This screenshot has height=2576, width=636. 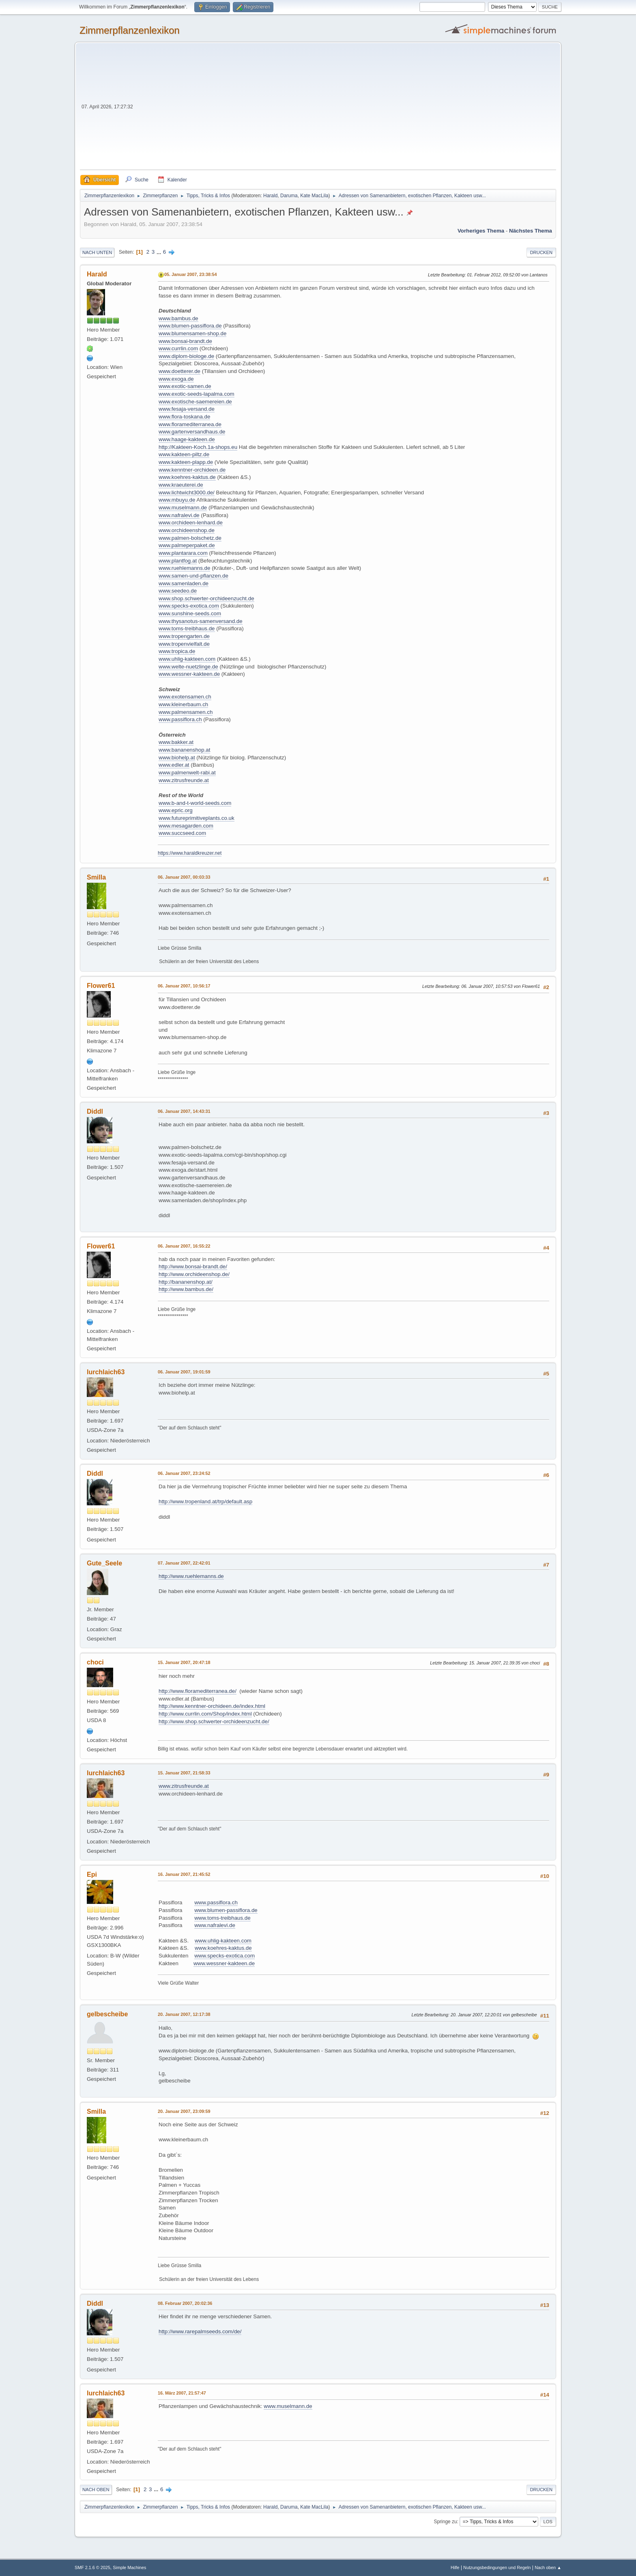 I want to click on lurchlaich63, so click(x=106, y=1372).